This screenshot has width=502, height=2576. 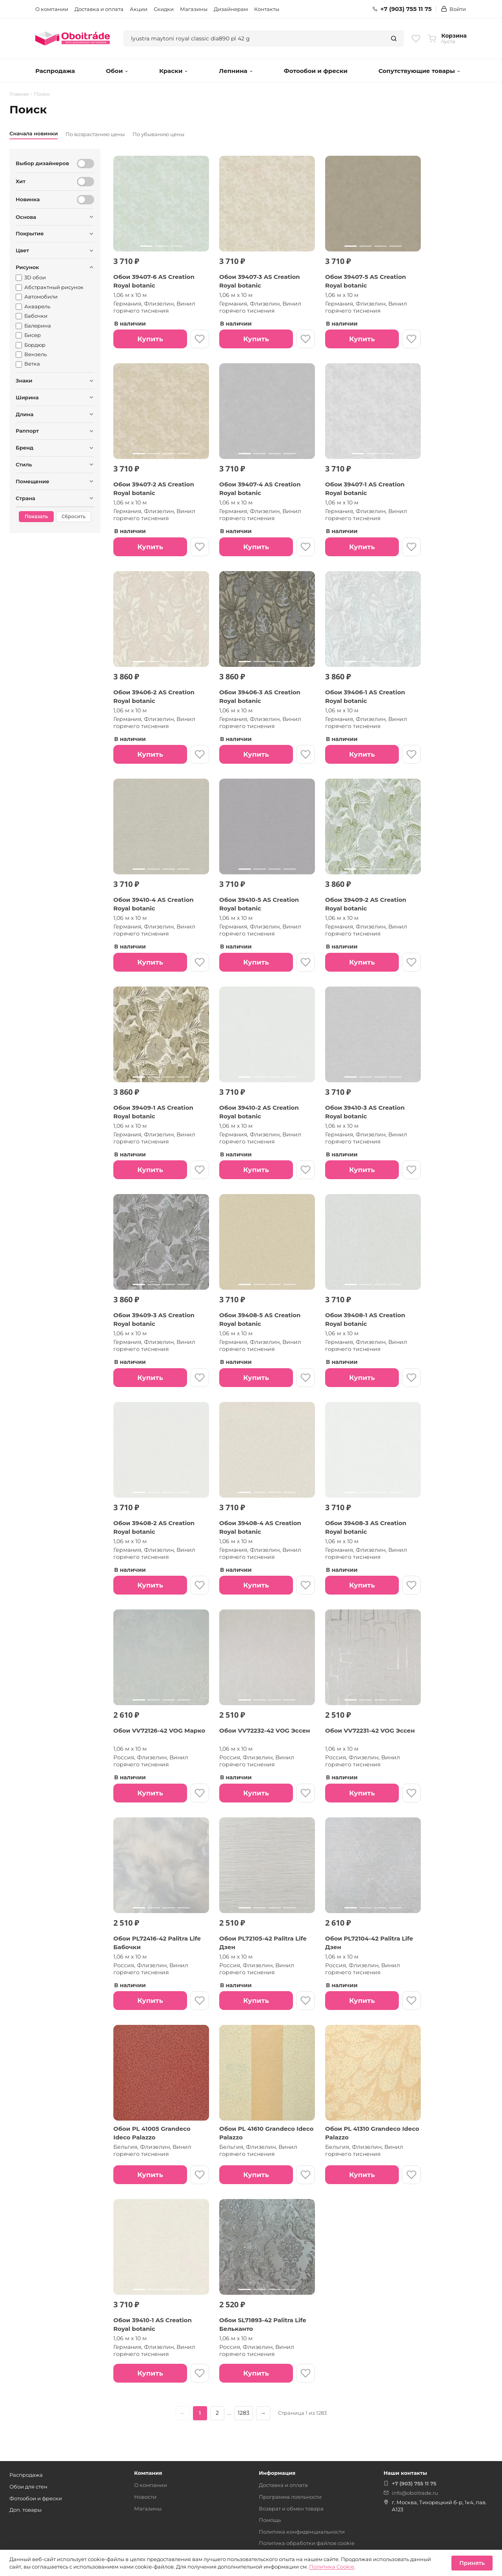 What do you see at coordinates (28, 2486) in the screenshot?
I see `Обои для стен` at bounding box center [28, 2486].